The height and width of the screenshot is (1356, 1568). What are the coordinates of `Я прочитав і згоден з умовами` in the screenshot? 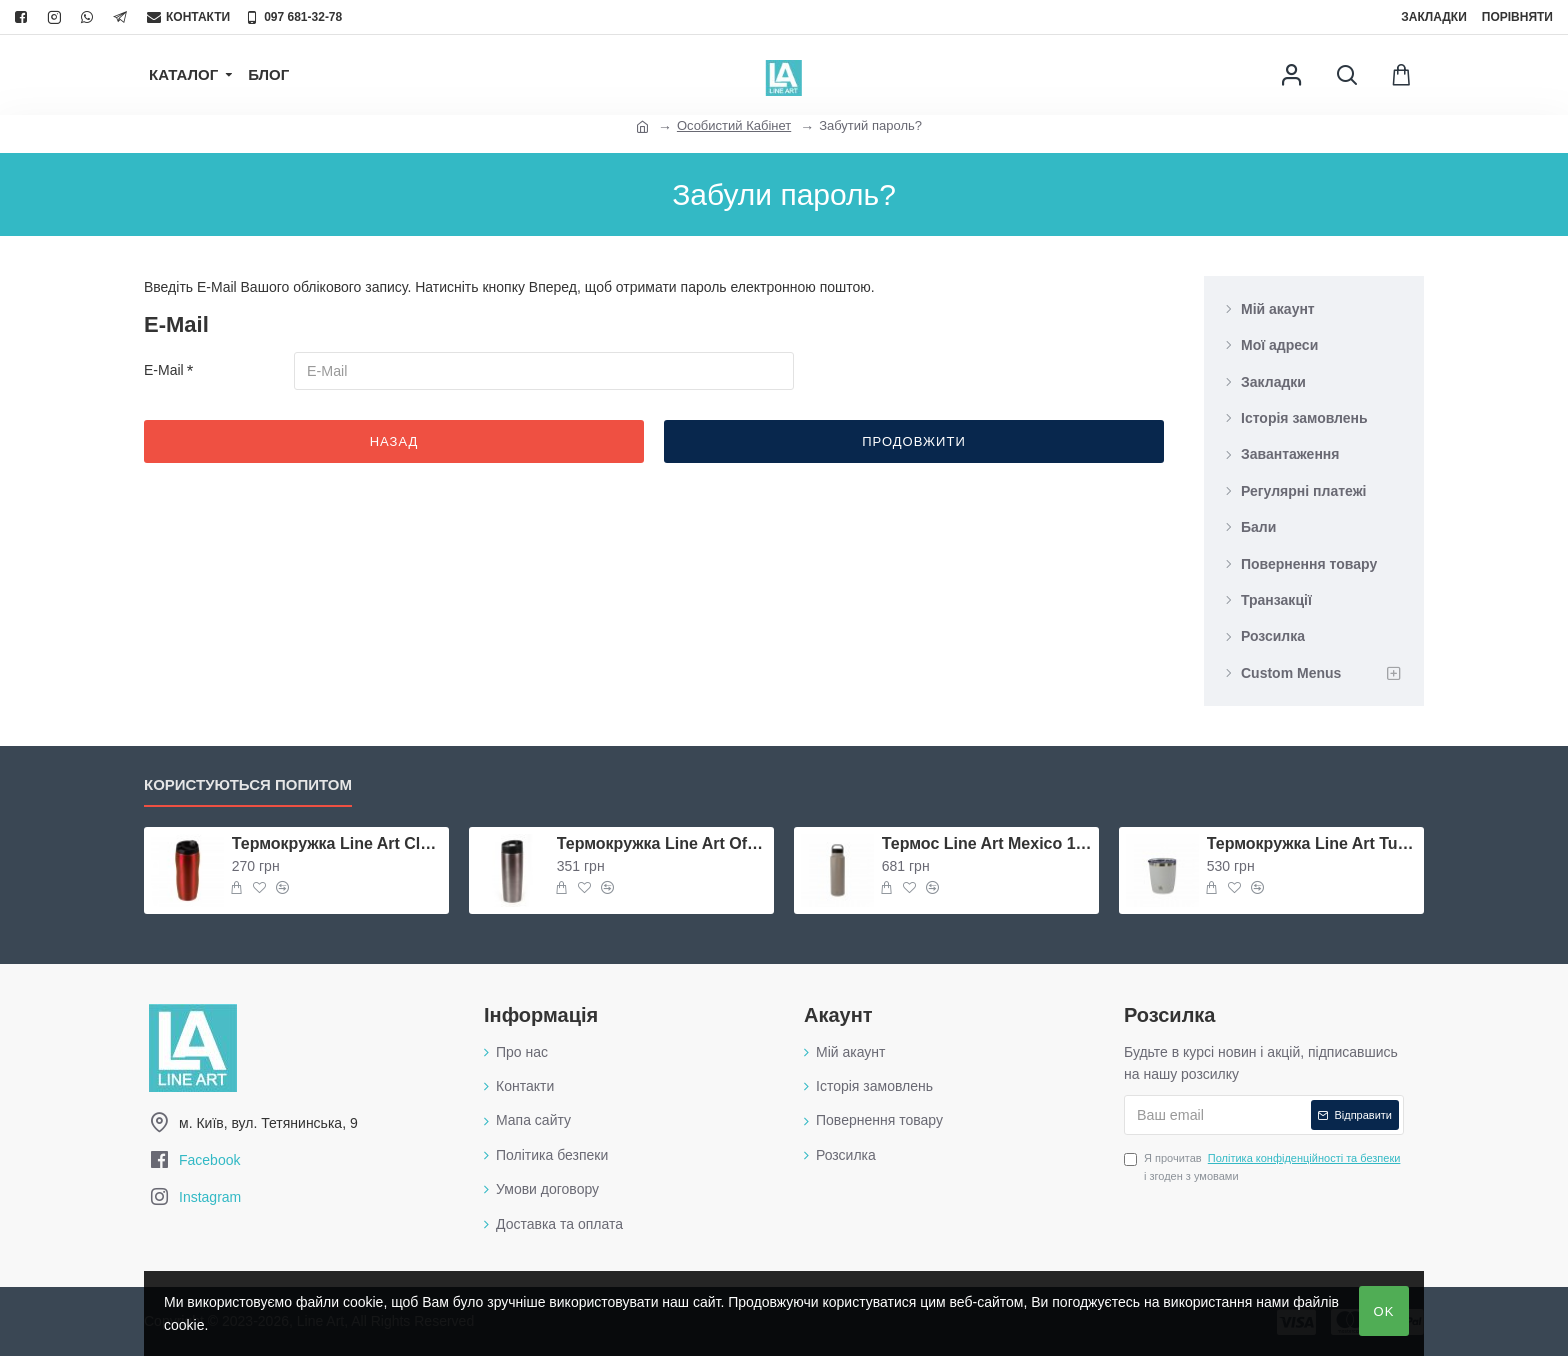 It's located at (1263, 1166).